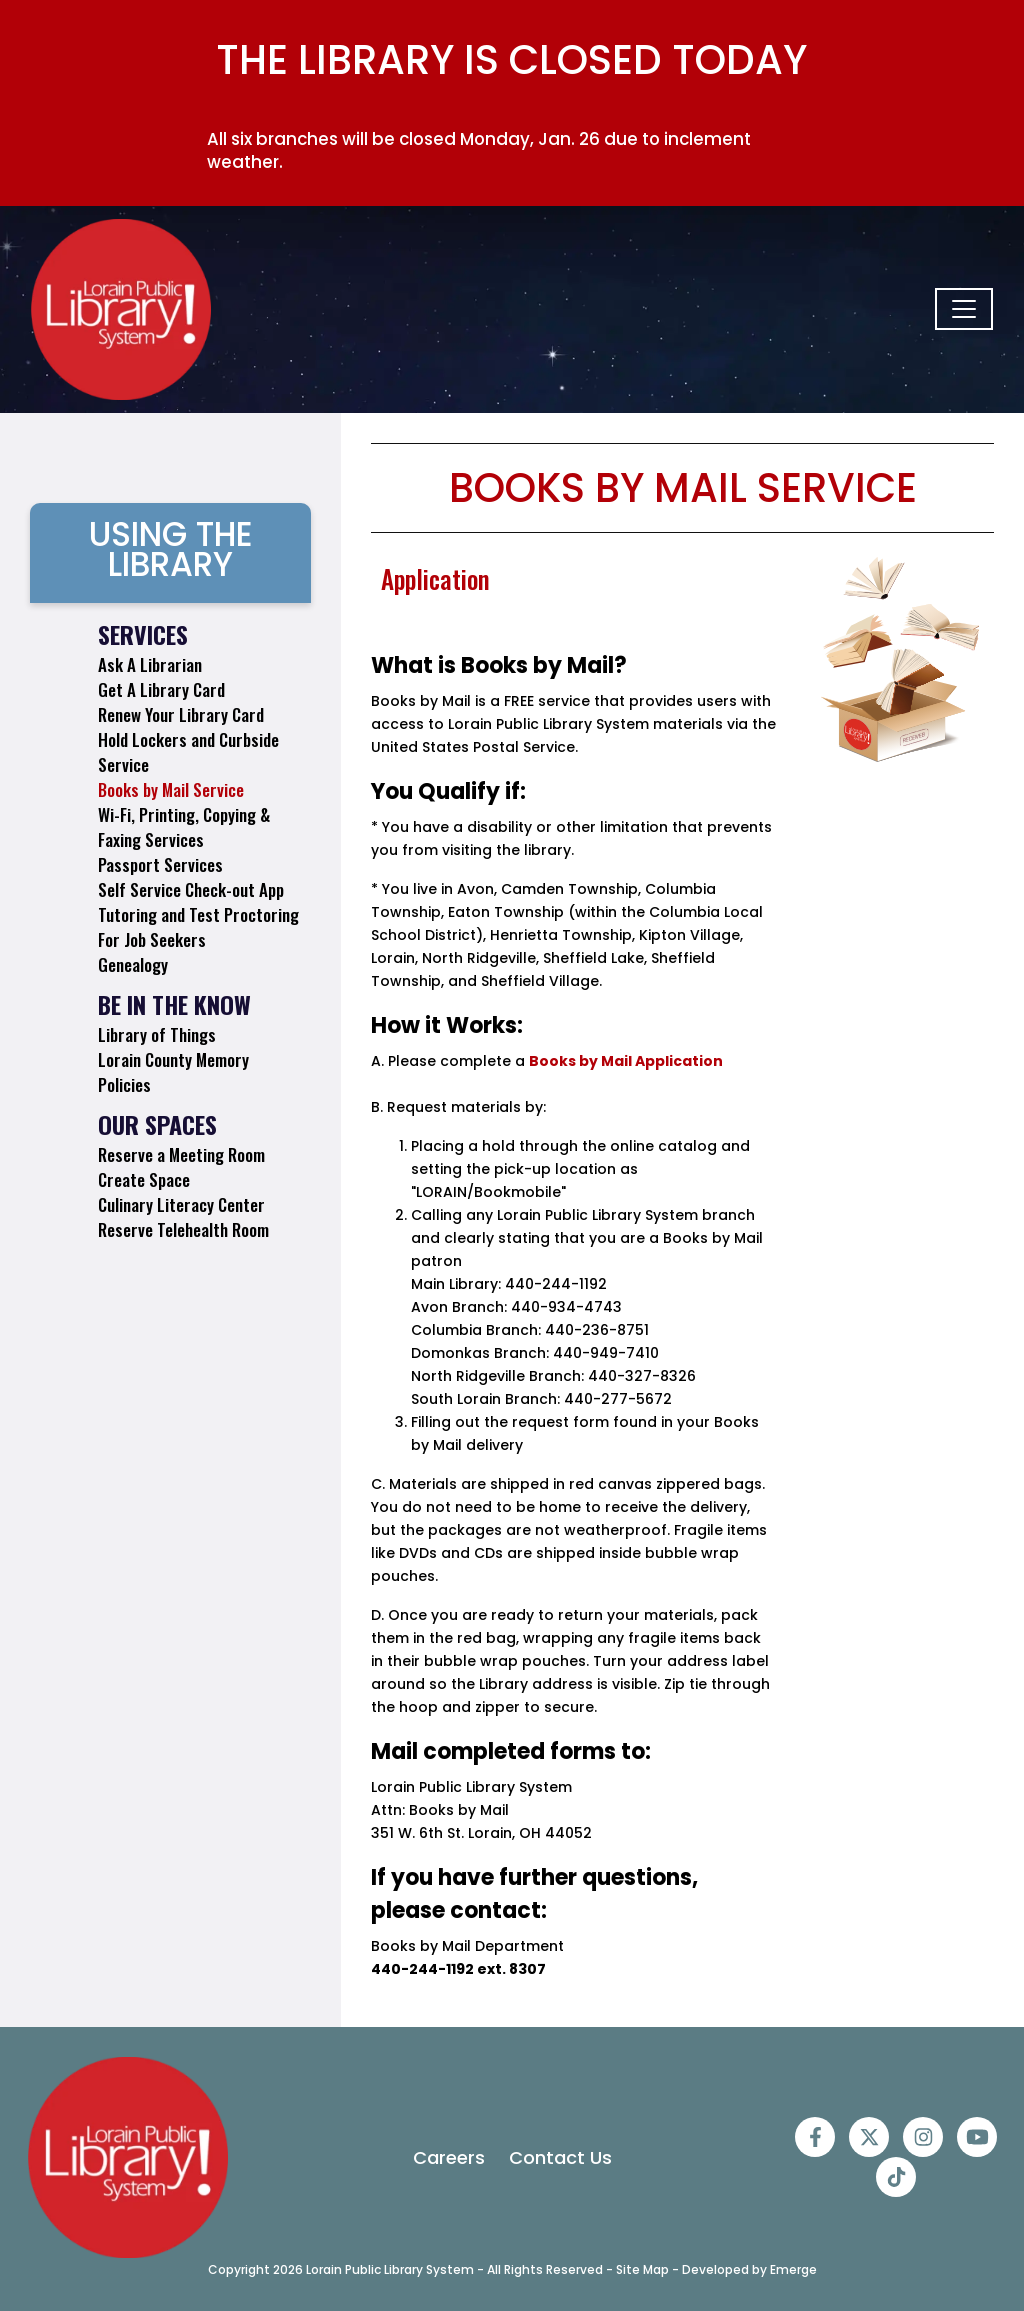 This screenshot has height=2311, width=1024. Describe the element at coordinates (181, 714) in the screenshot. I see `Renew Your Library Card` at that location.